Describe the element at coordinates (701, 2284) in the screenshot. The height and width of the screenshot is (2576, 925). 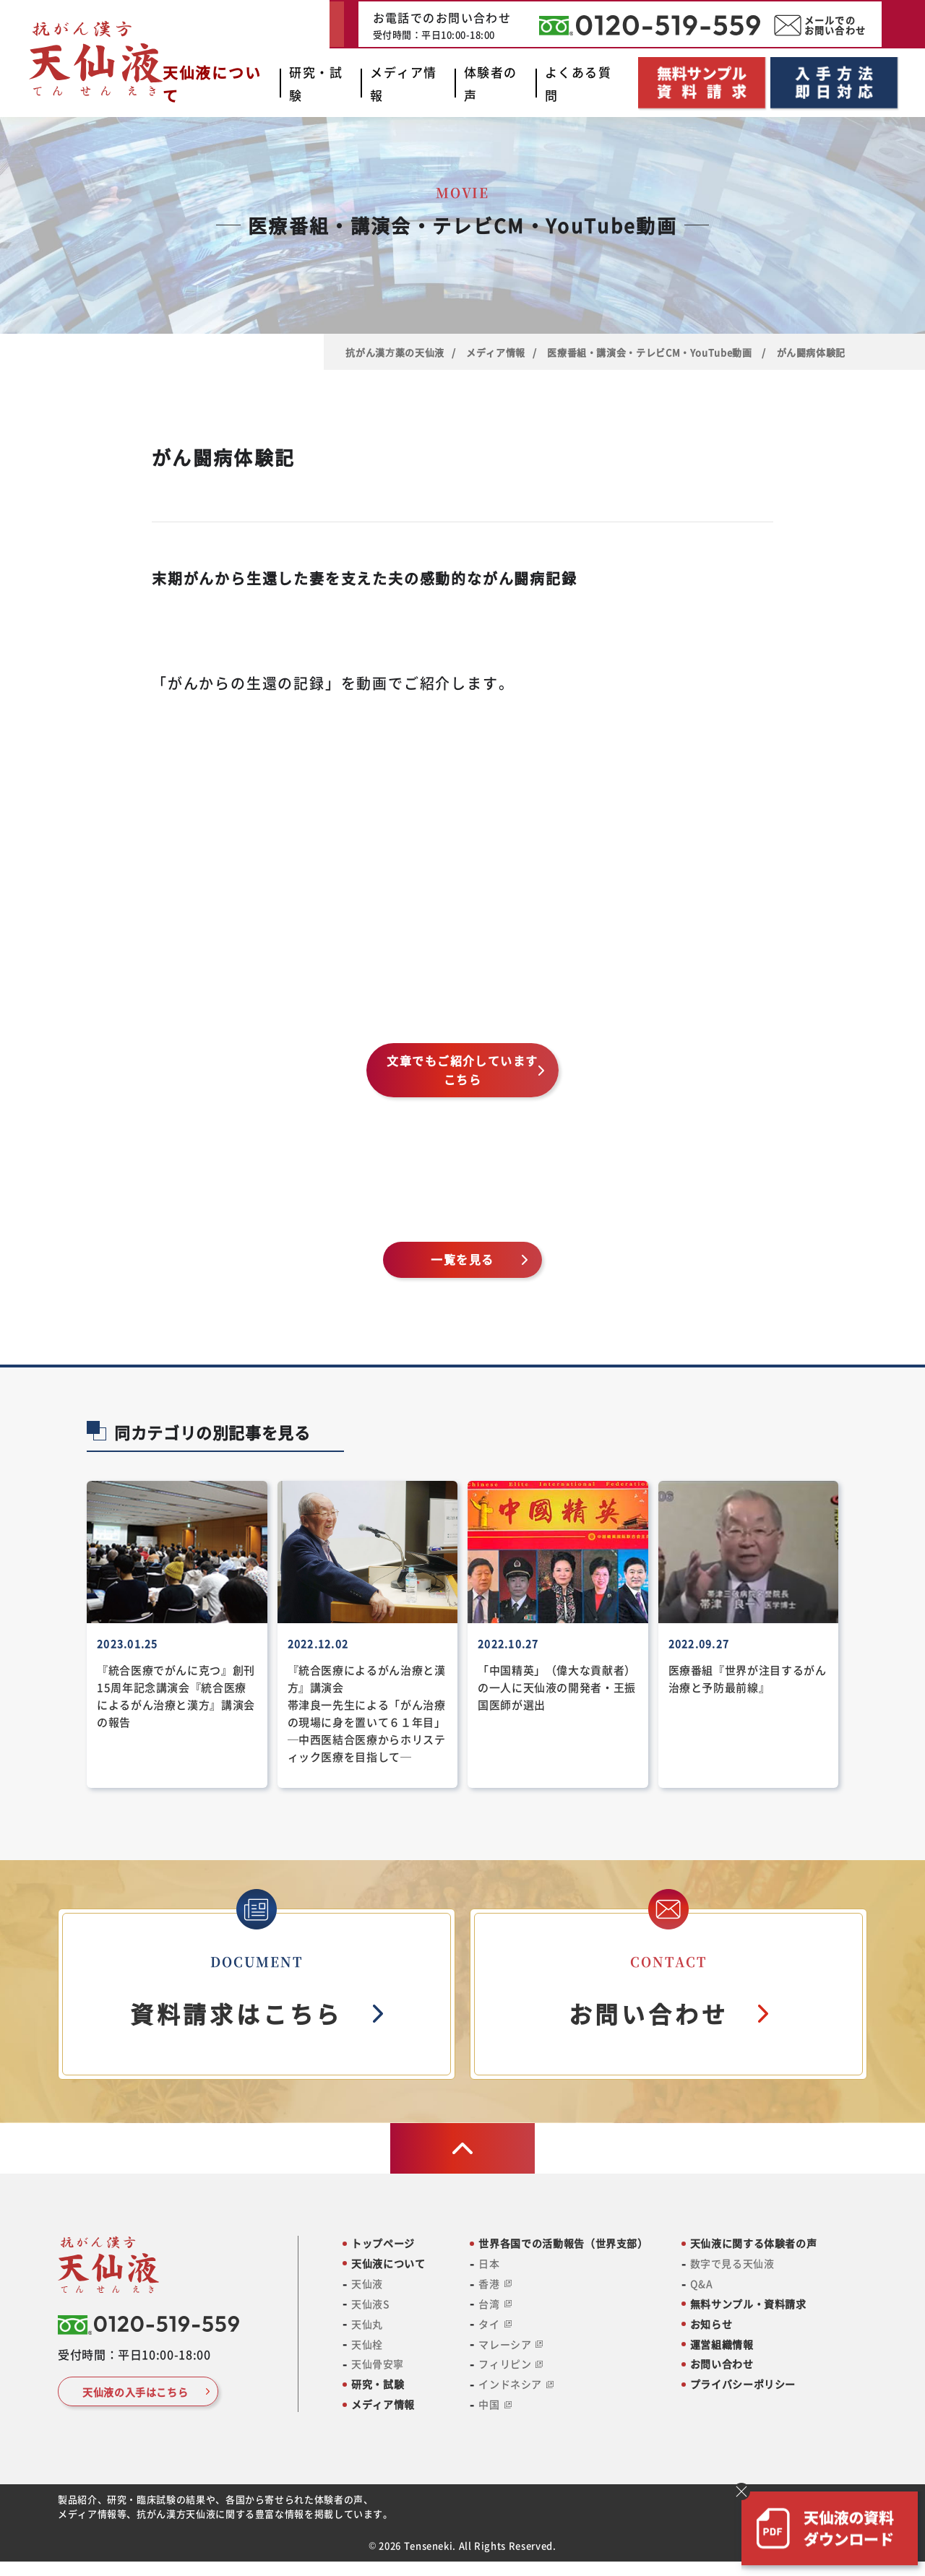
I see `Q&A` at that location.